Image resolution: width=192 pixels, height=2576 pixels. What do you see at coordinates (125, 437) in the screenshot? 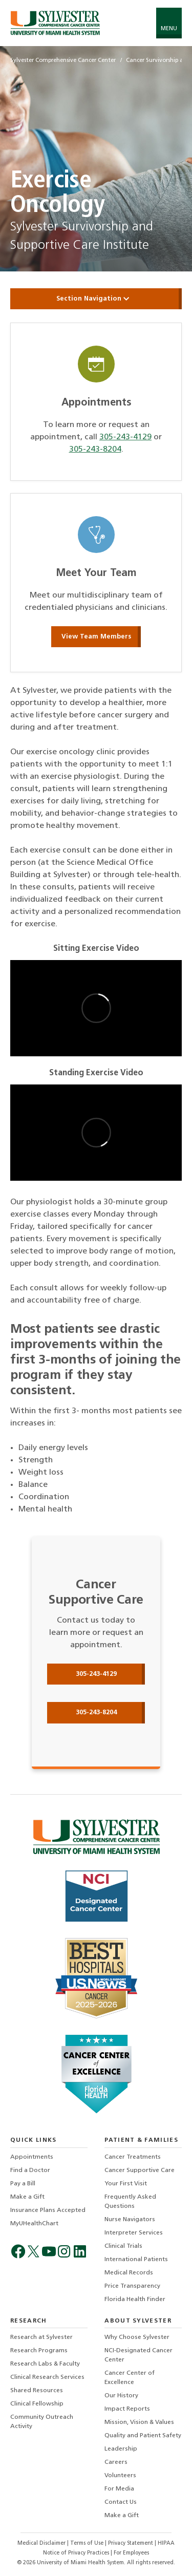
I see `305-243-4129` at bounding box center [125, 437].